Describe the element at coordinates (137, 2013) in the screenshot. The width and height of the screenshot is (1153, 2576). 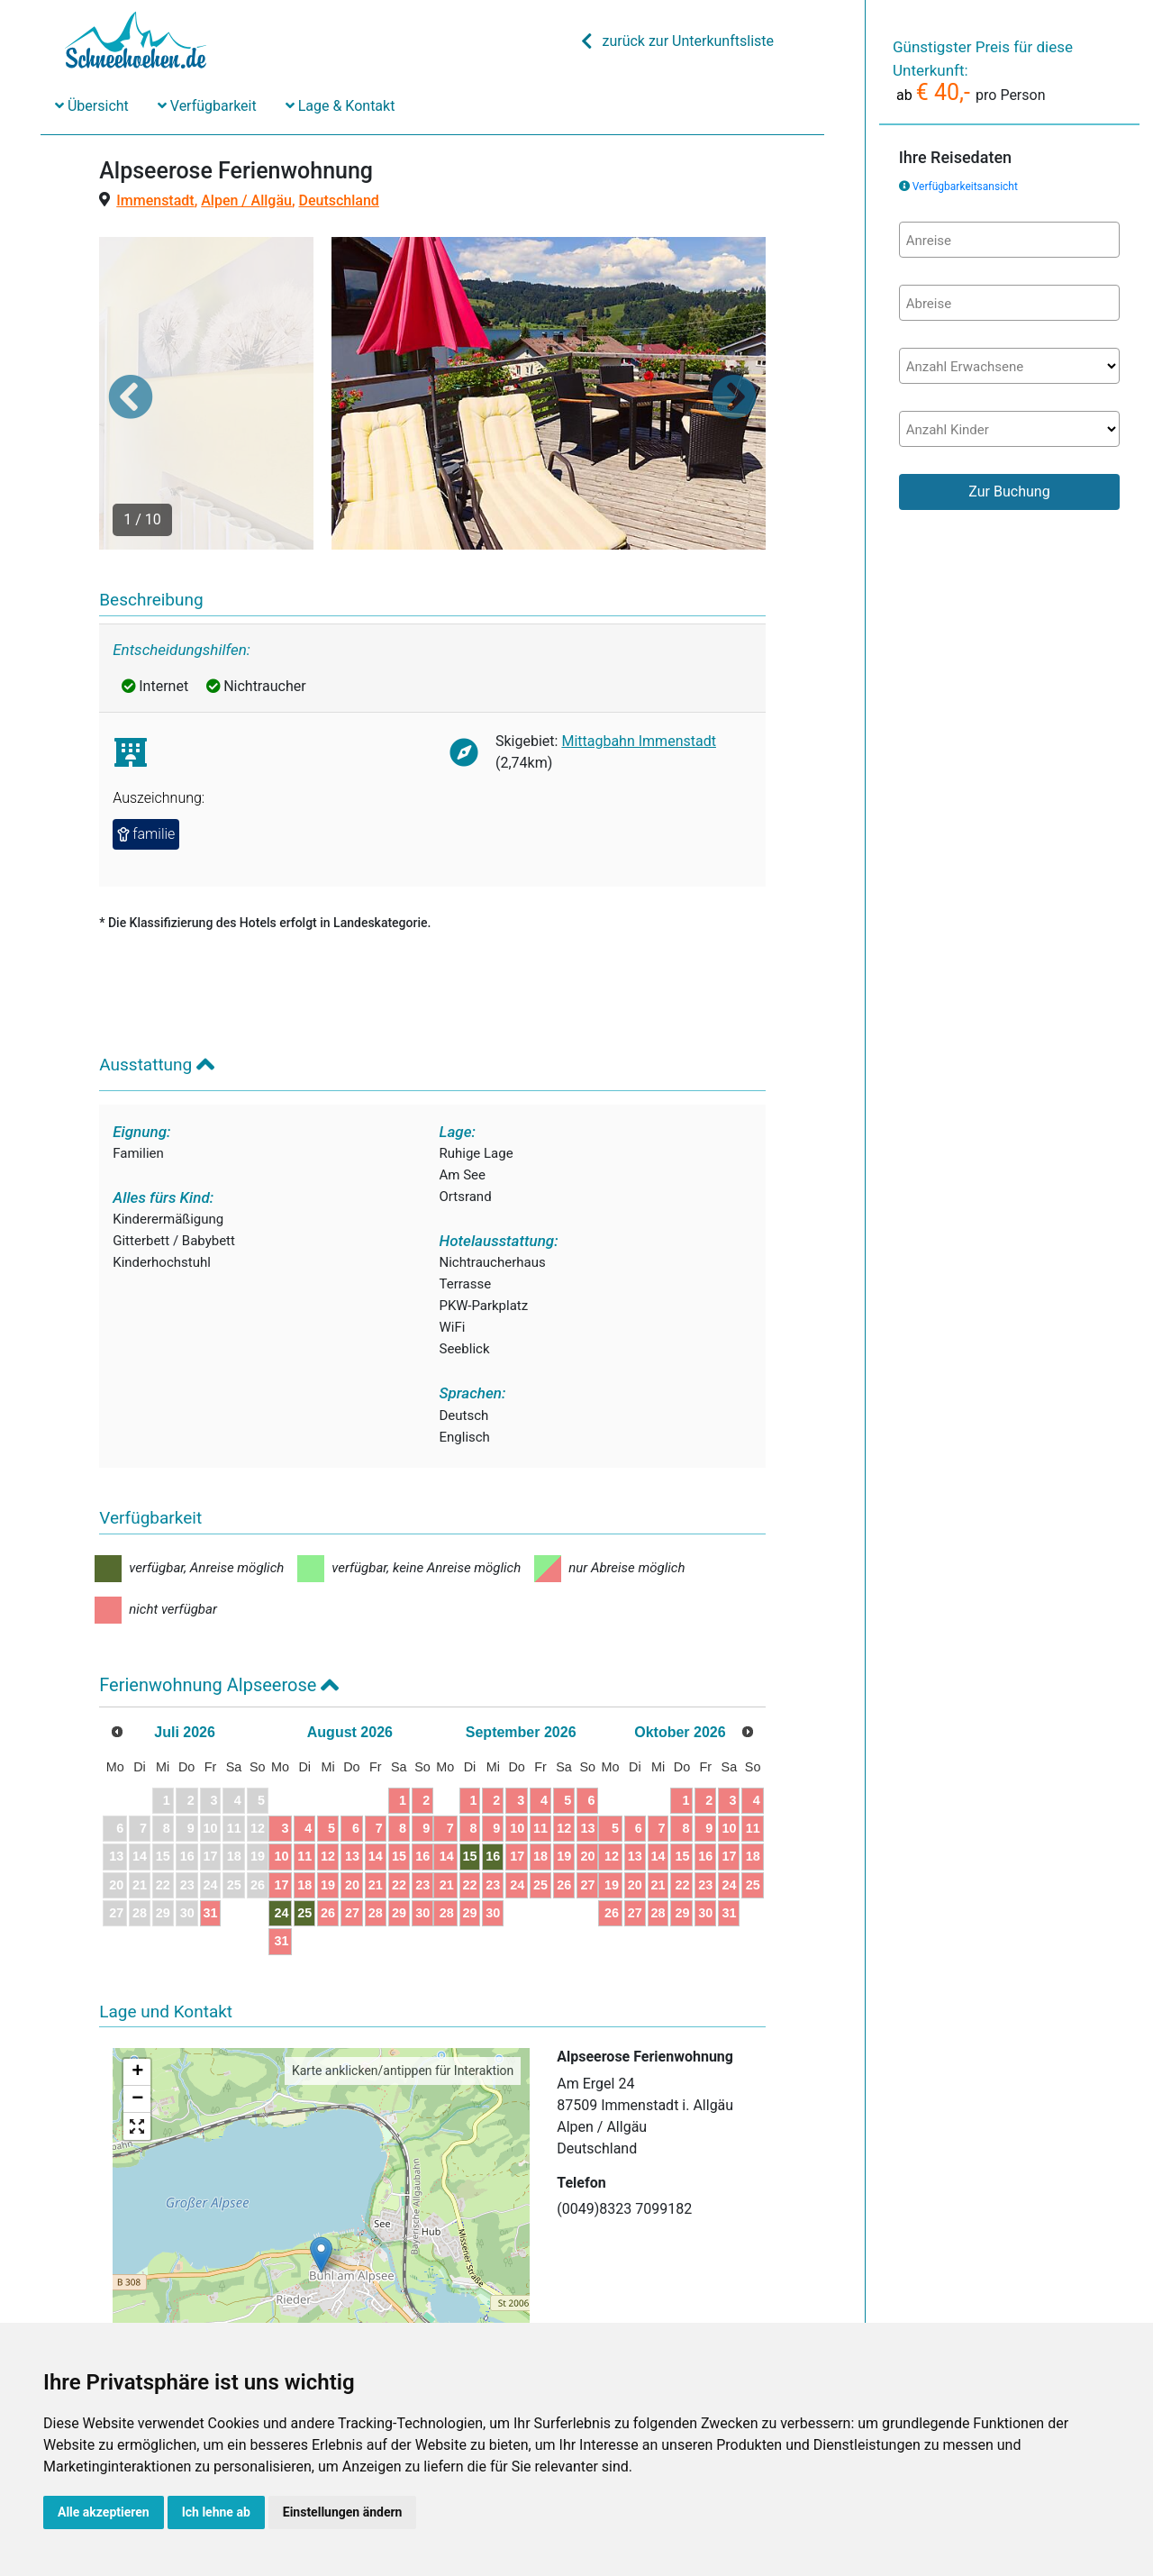
I see `− [button]` at that location.